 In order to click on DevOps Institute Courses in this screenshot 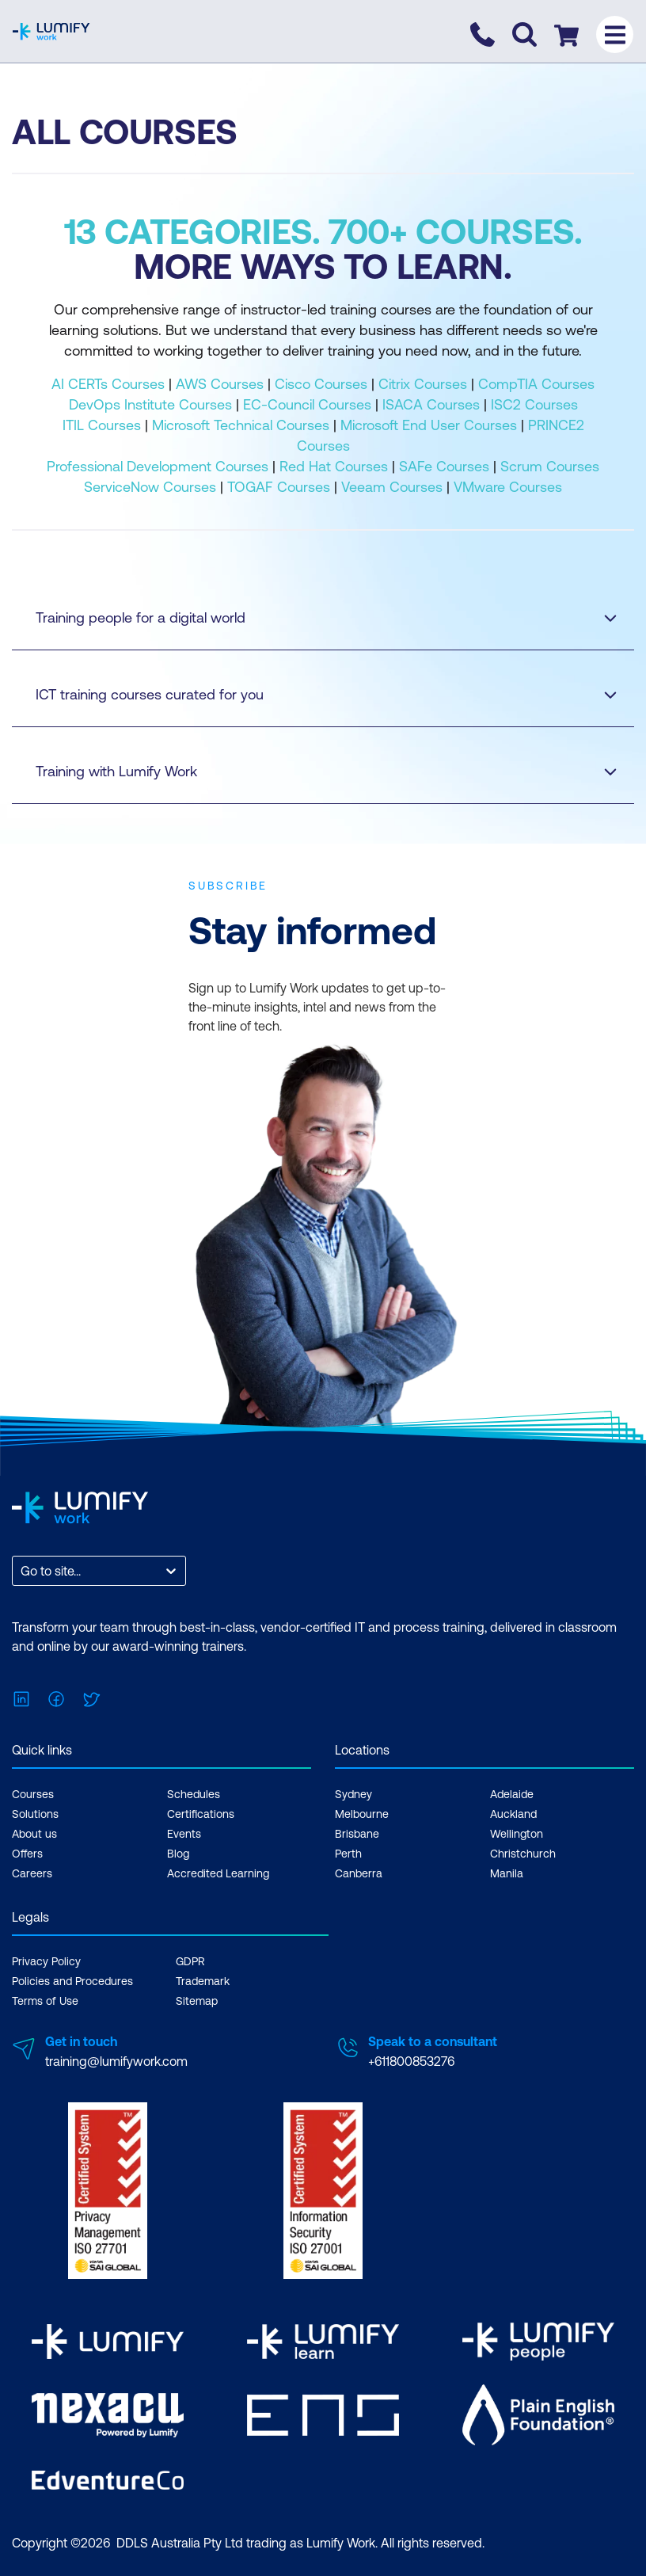, I will do `click(150, 404)`.